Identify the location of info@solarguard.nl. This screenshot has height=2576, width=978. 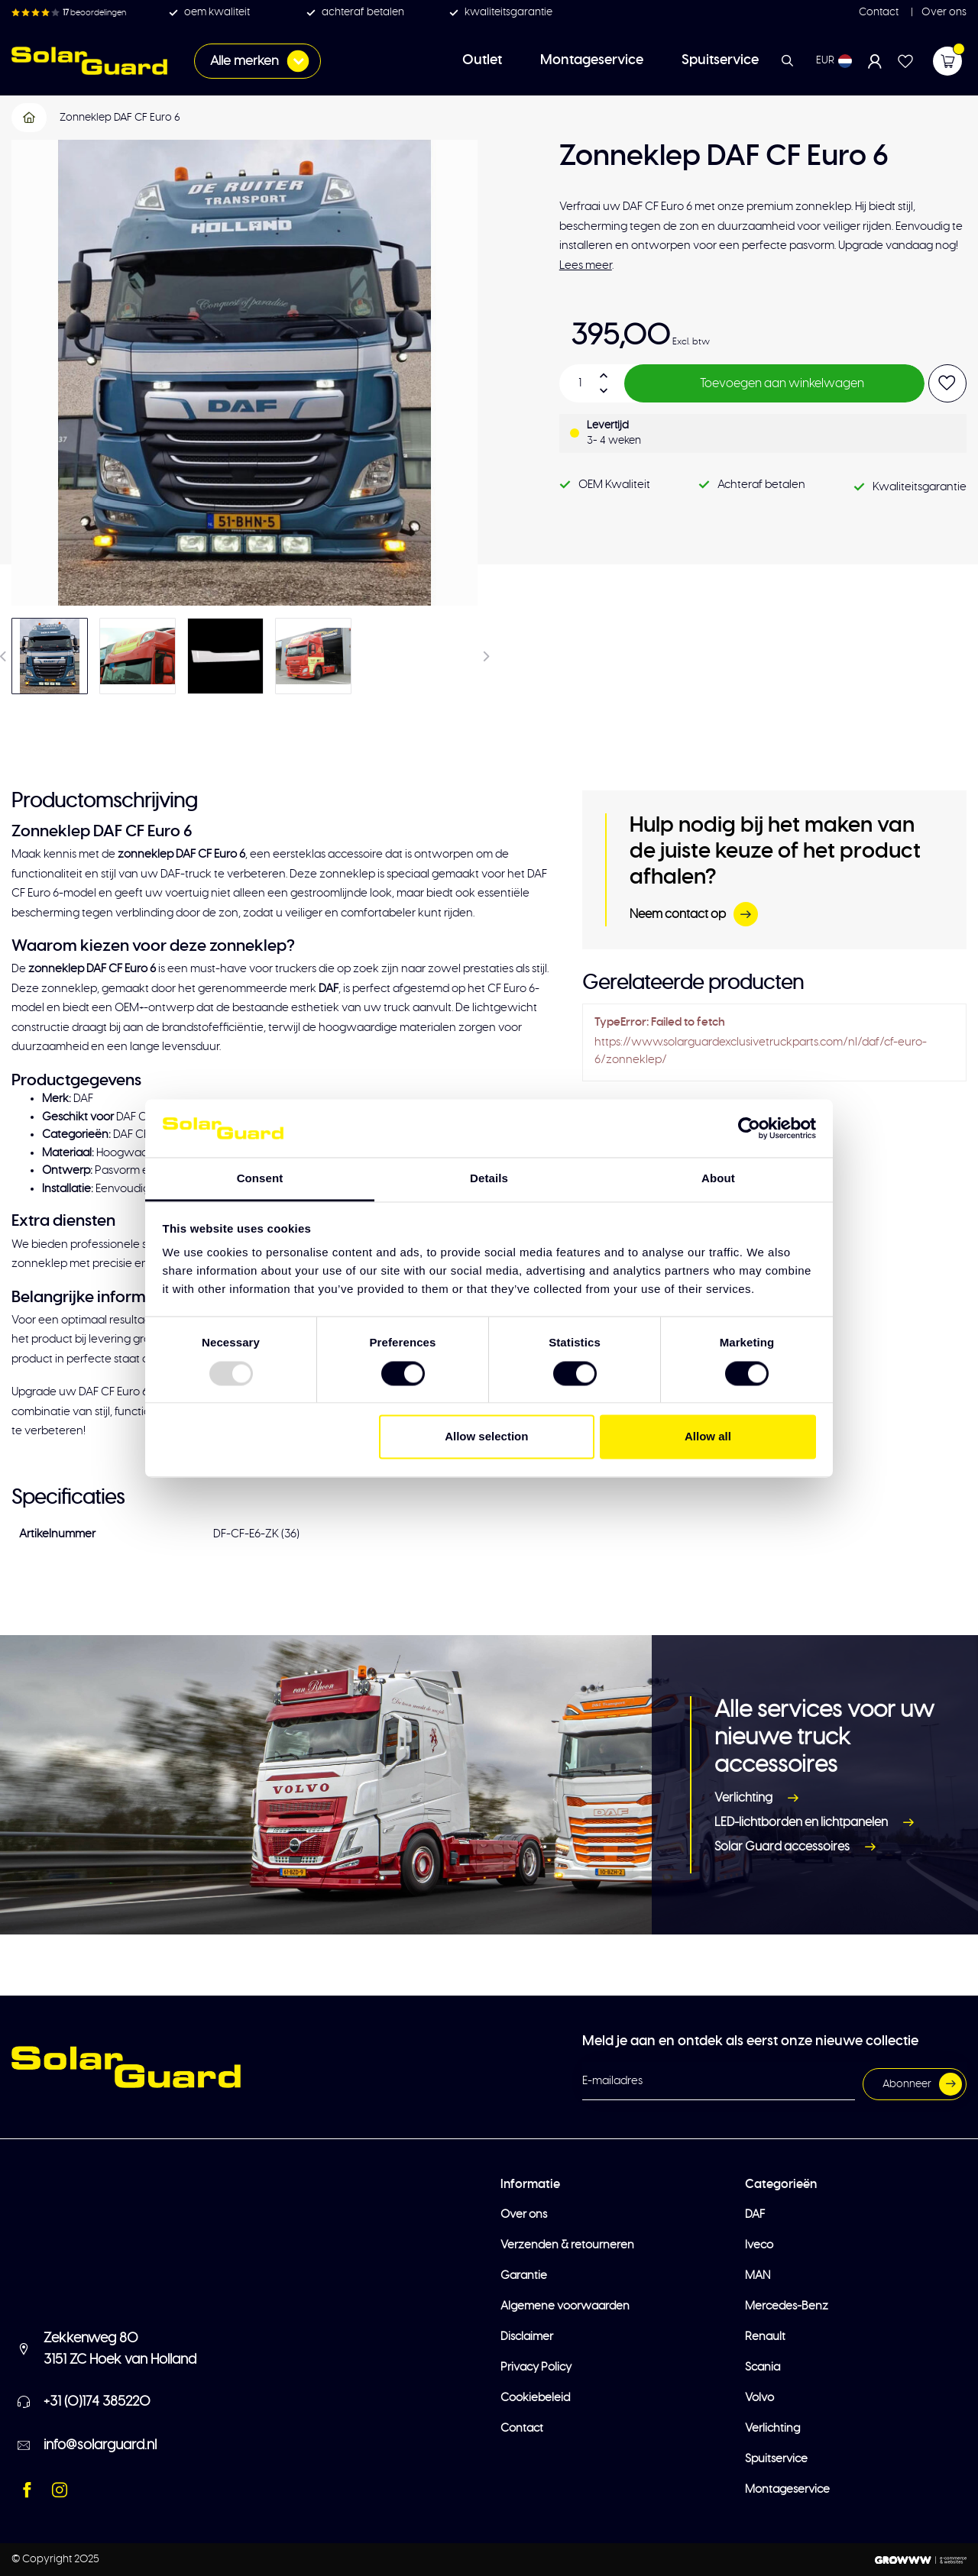
(100, 2445).